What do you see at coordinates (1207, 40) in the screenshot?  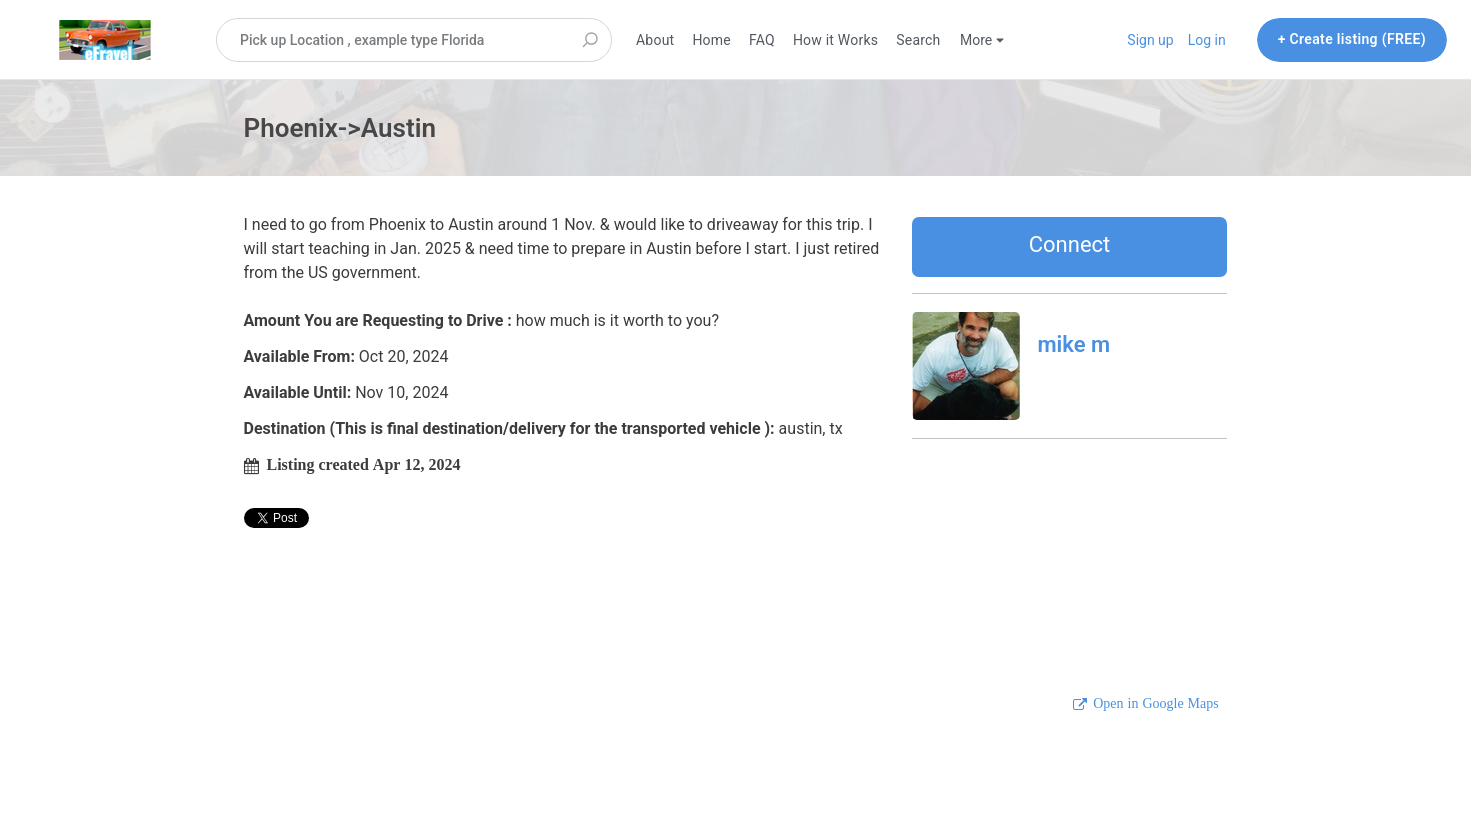 I see `Log in` at bounding box center [1207, 40].